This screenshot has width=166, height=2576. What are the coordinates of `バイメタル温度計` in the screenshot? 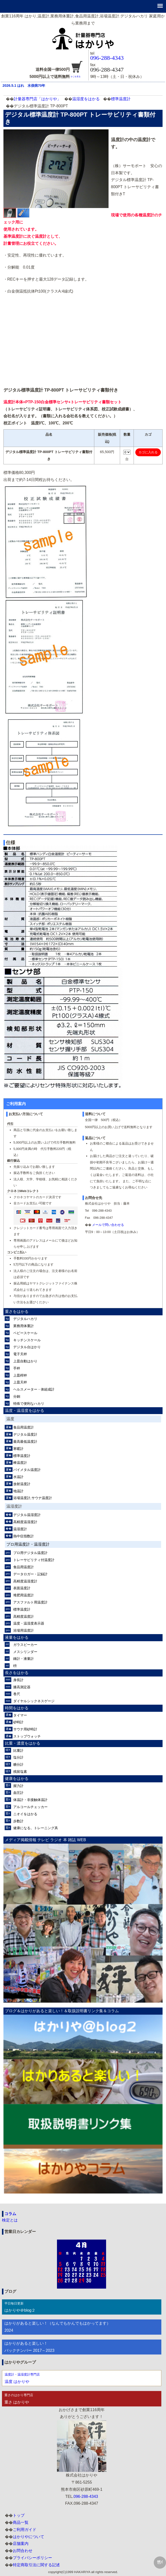 It's located at (27, 1470).